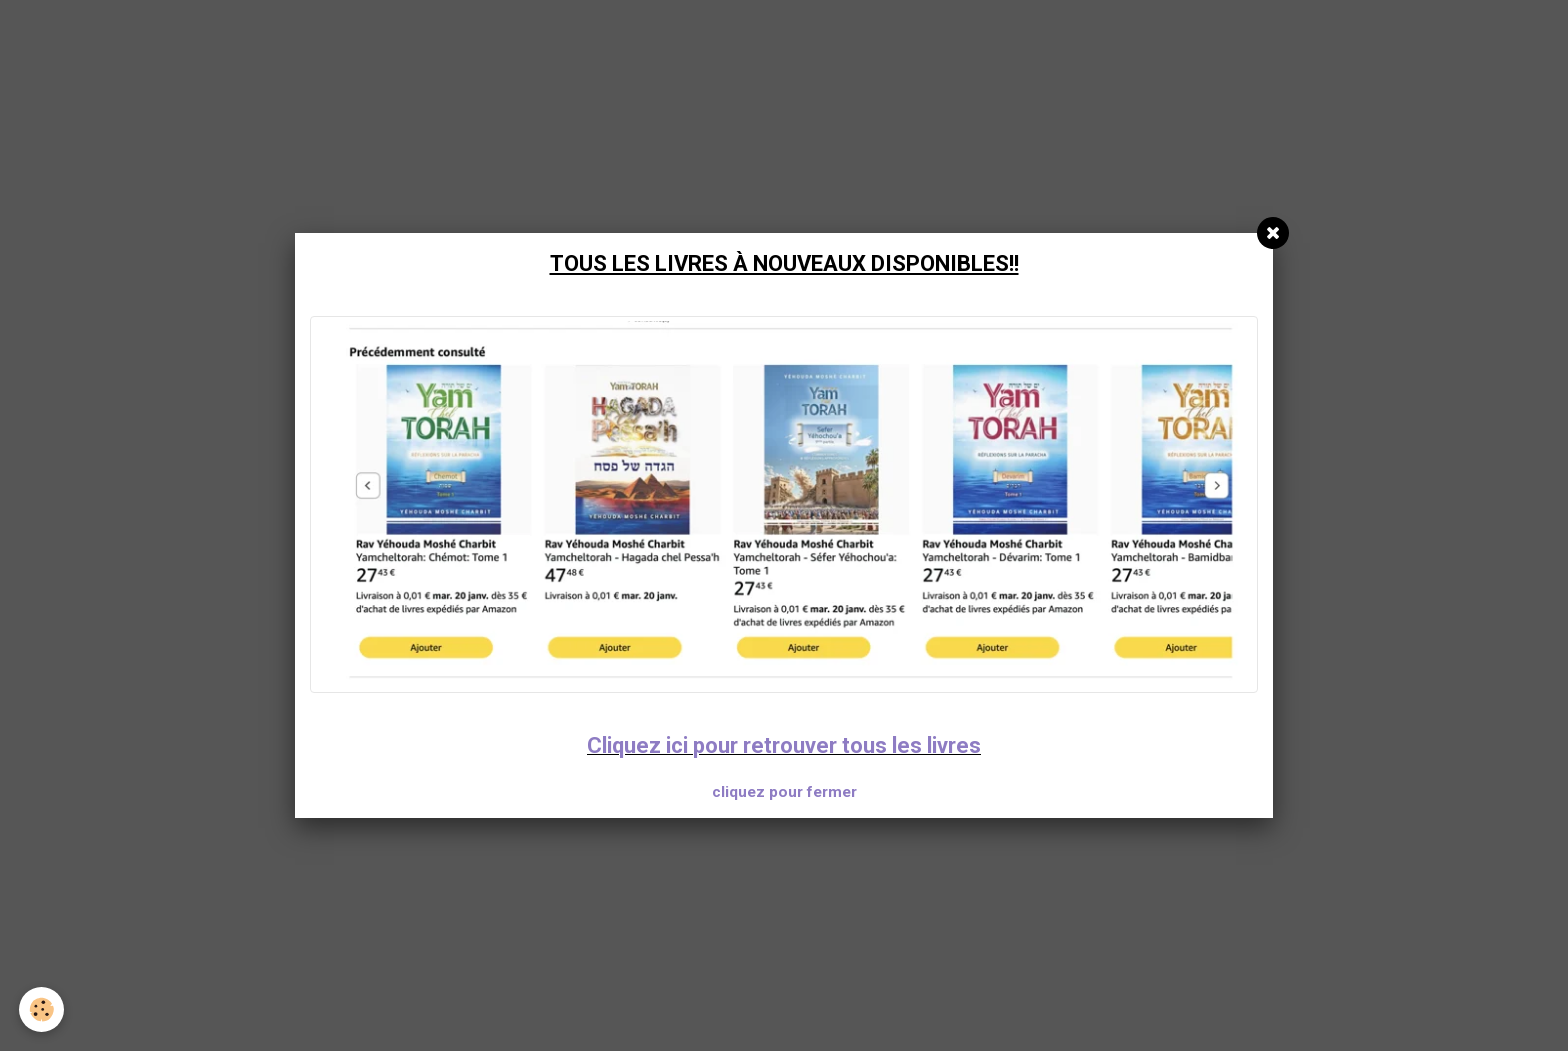 This screenshot has width=1568, height=1051. I want to click on [Cookie], so click(42, 1009).